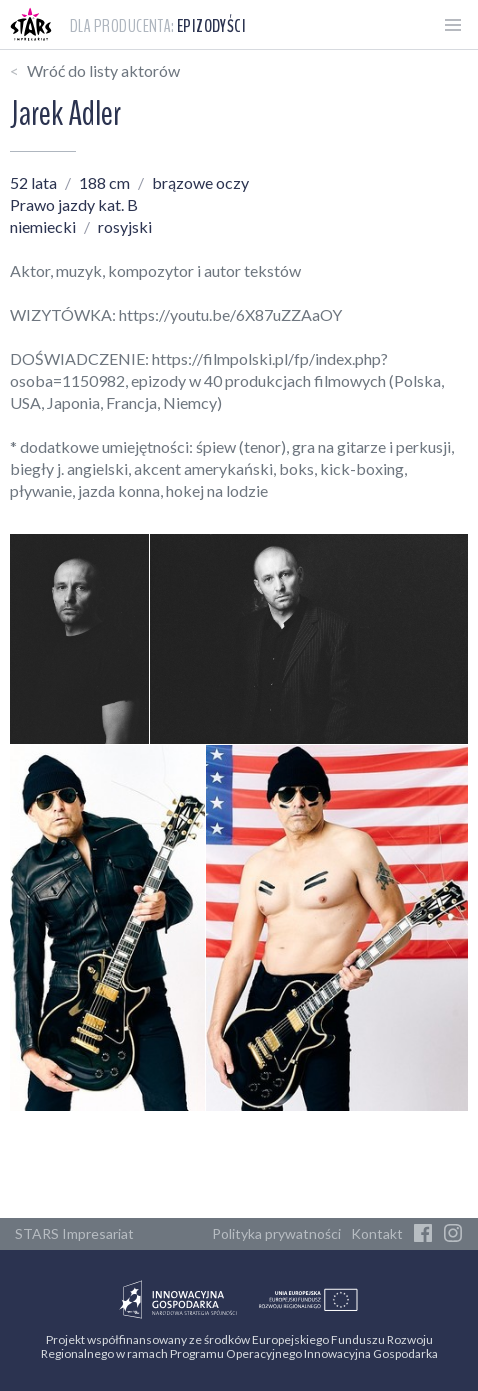 The width and height of the screenshot is (478, 1391). I want to click on [Otwórz menu], so click(453, 25).